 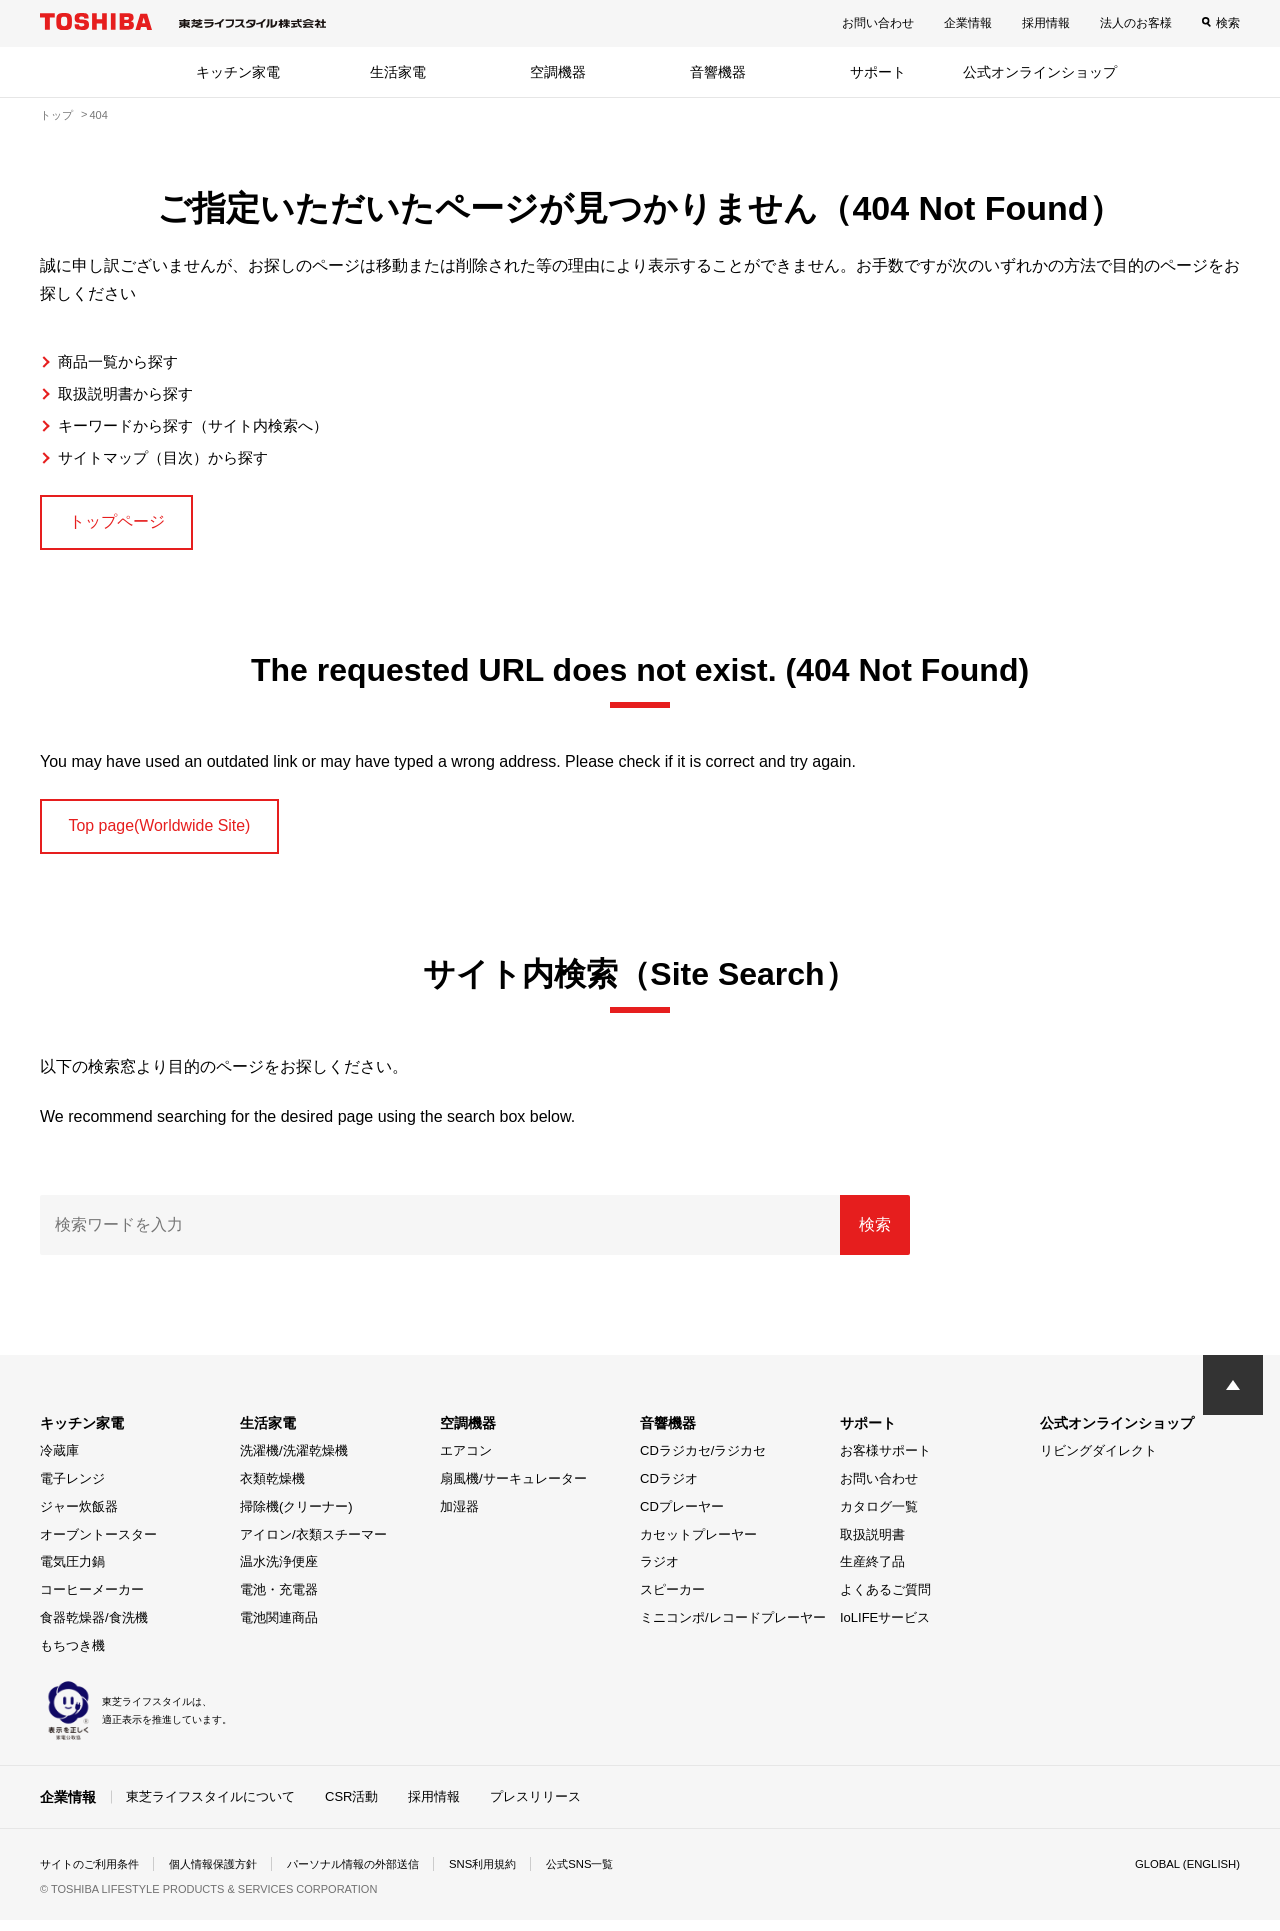 I want to click on お客様サポート, so click(x=885, y=1461).